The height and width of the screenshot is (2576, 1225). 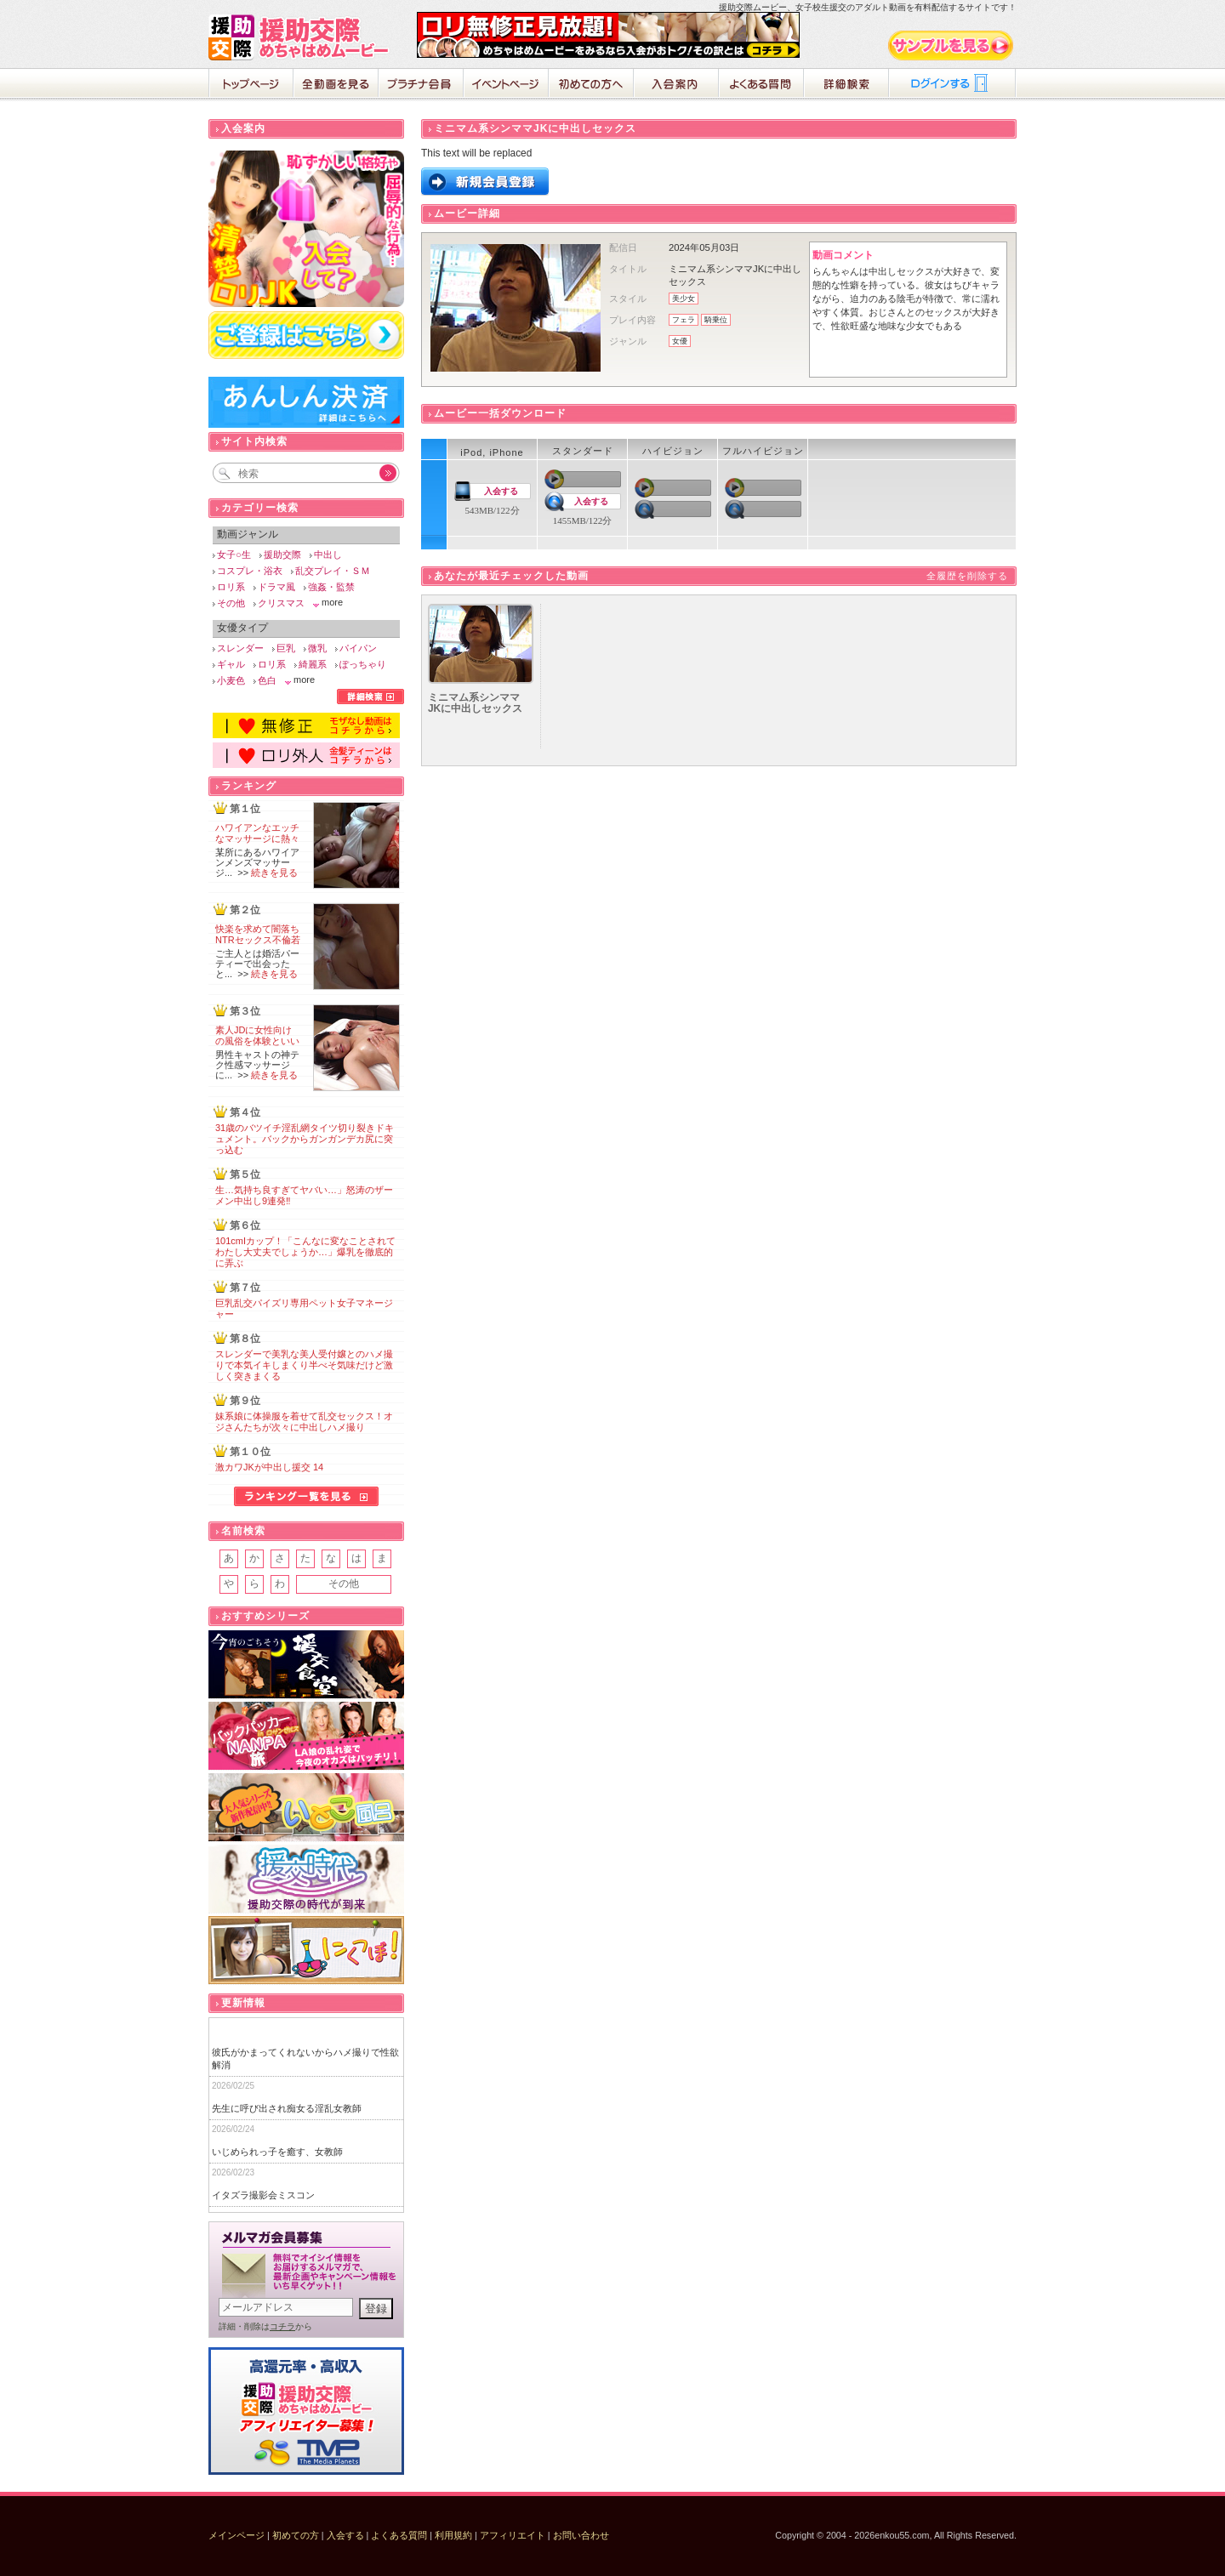 I want to click on コスプレ・浴衣, so click(x=249, y=571).